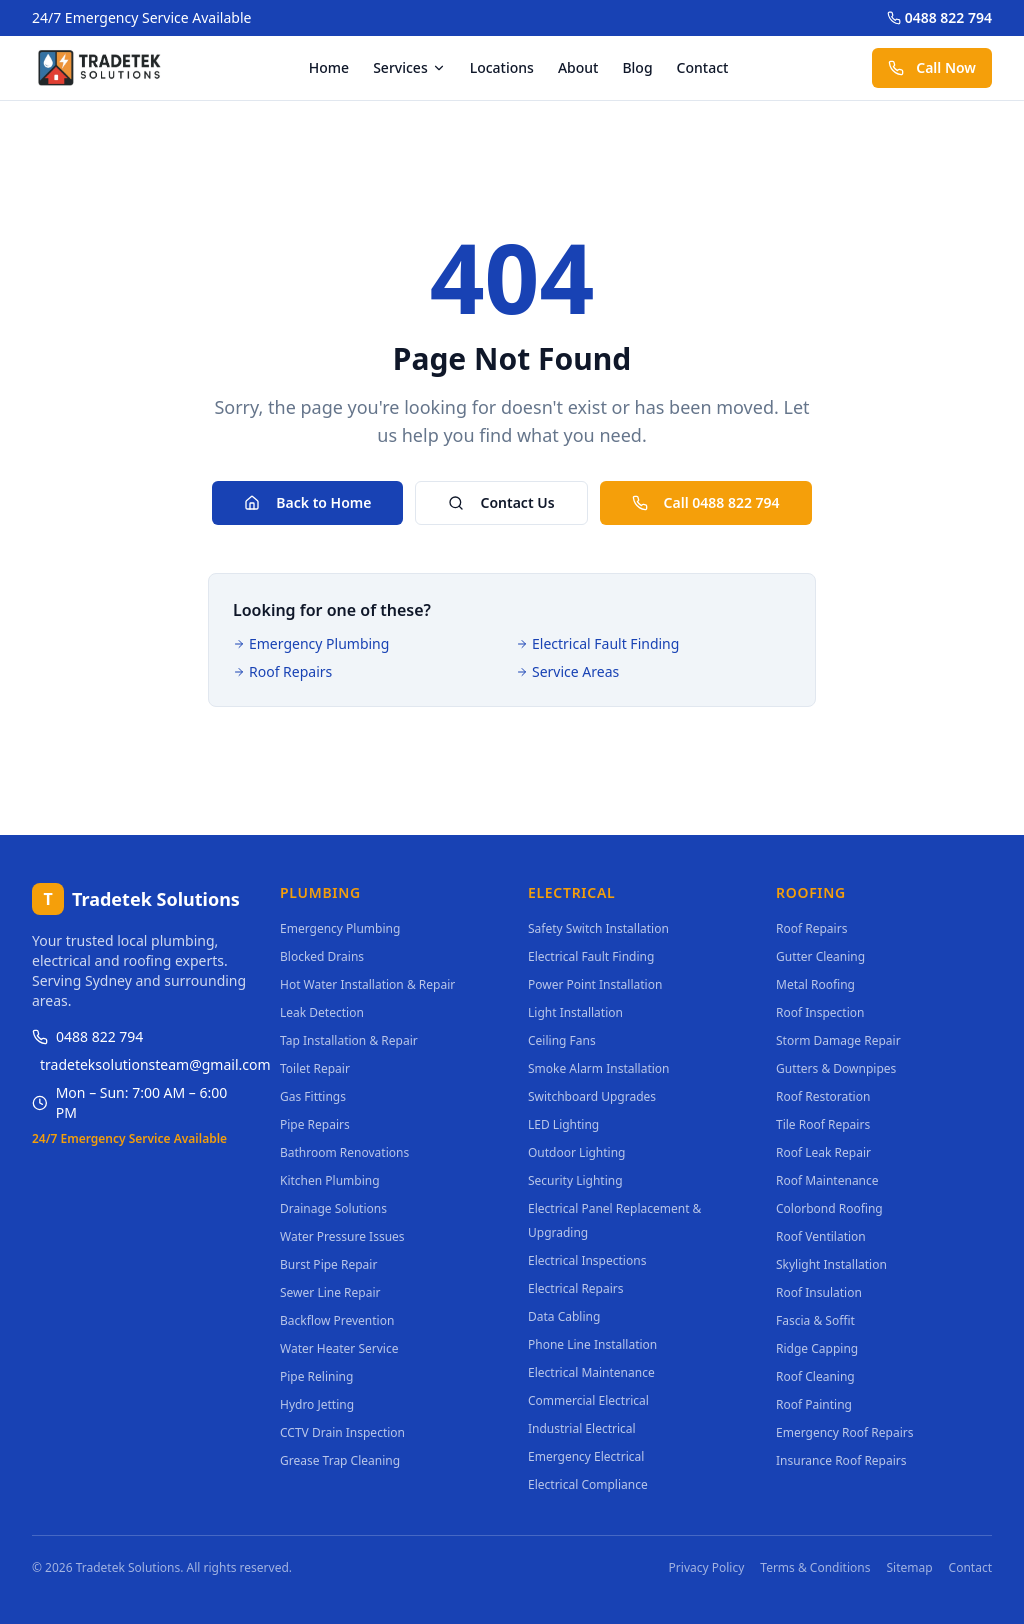  I want to click on Backflow Prevention, so click(337, 1320).